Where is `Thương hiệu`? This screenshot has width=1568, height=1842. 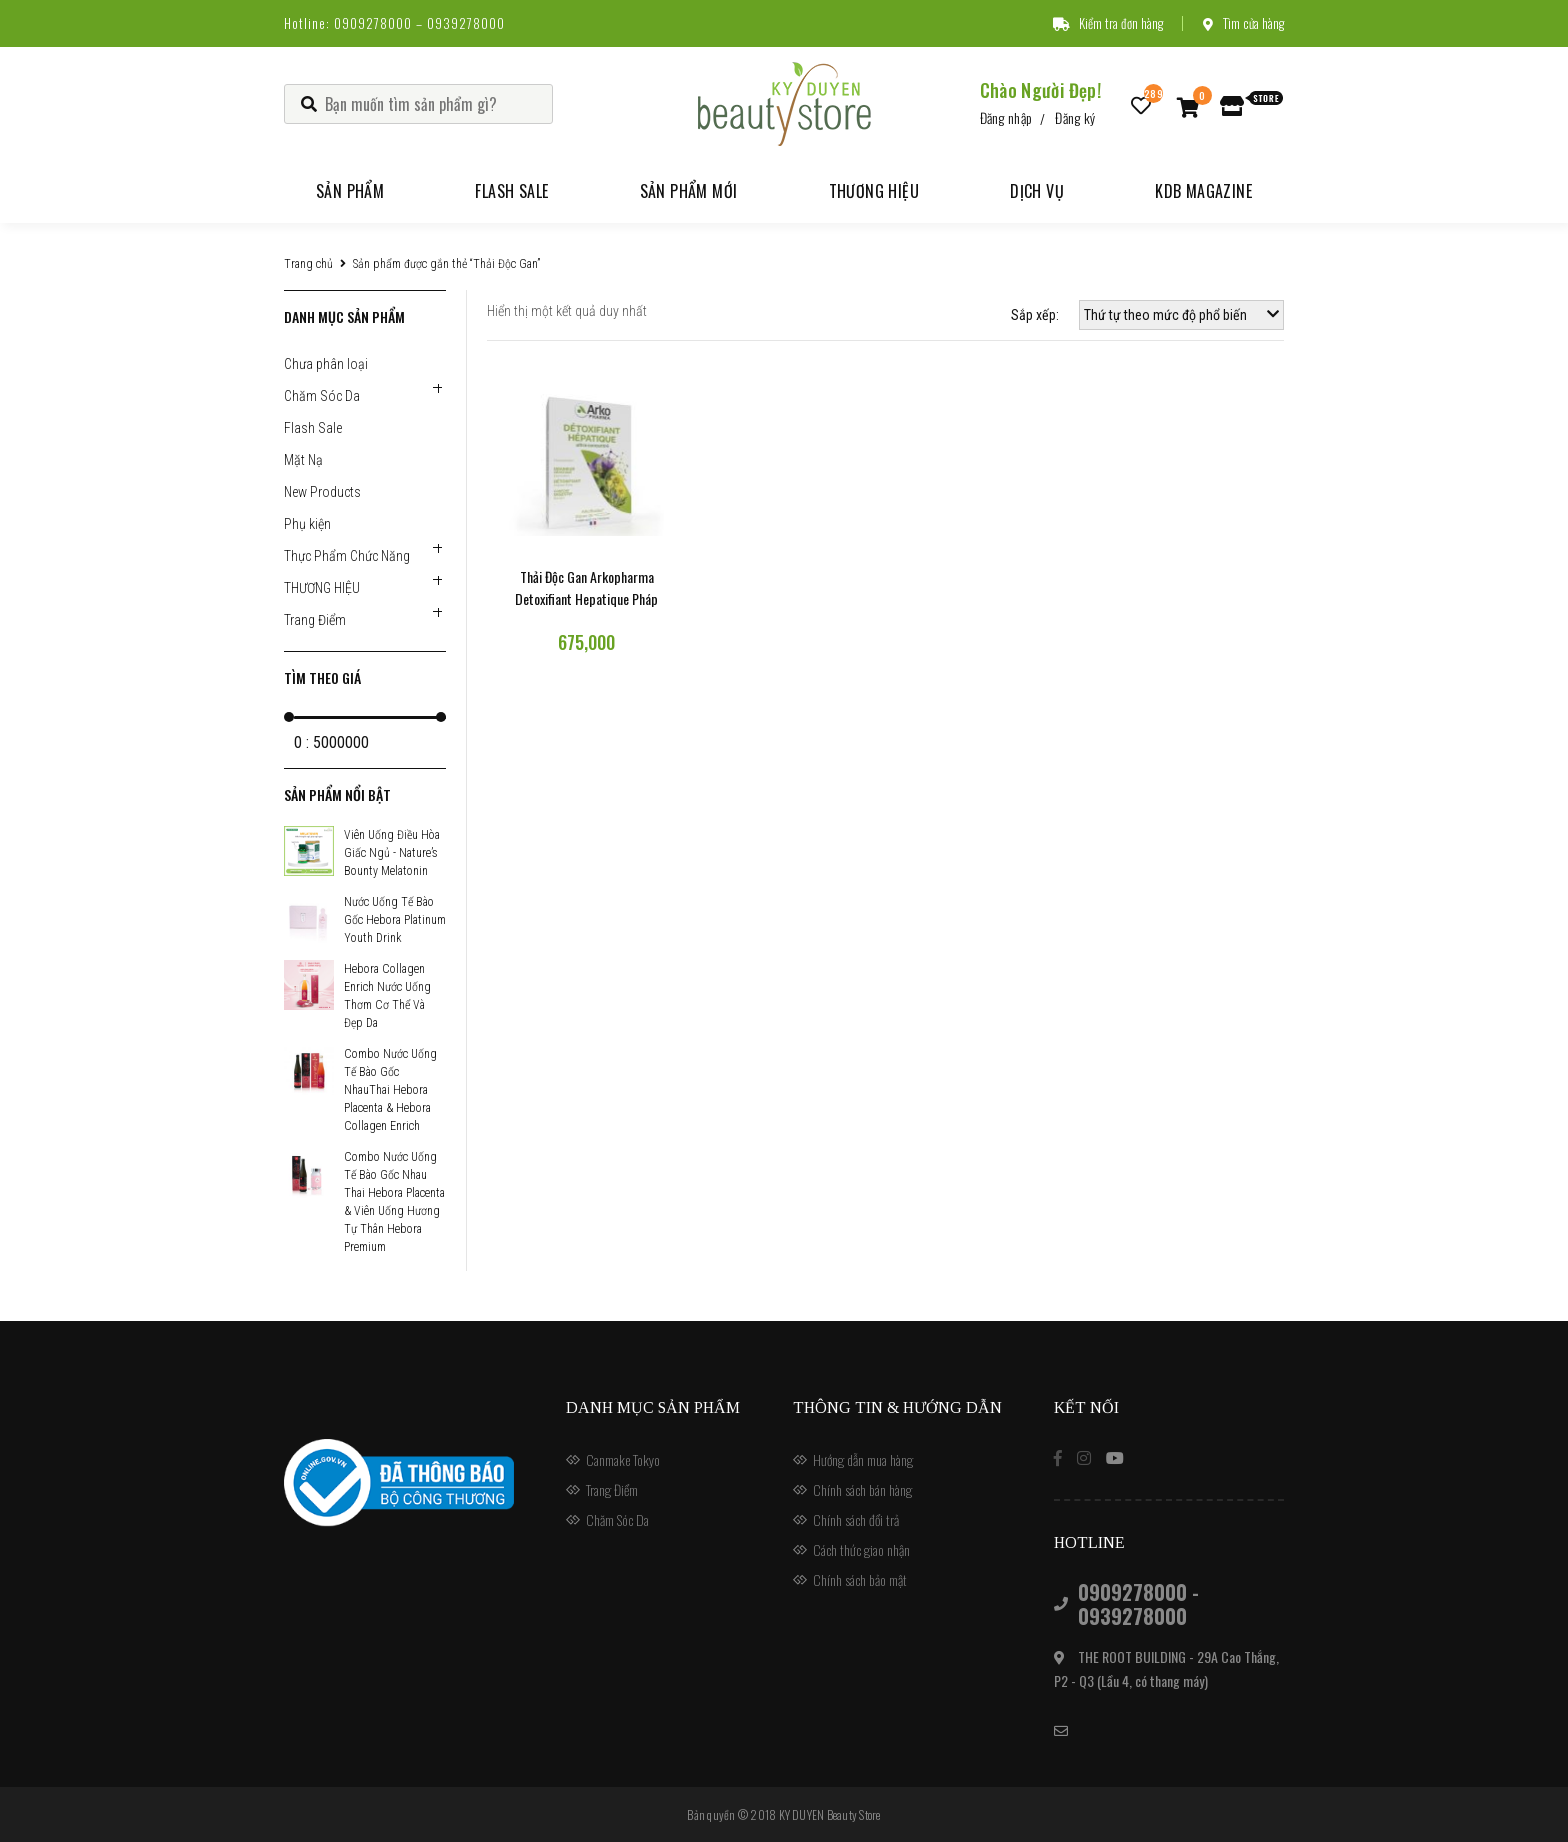
Thương hiệu is located at coordinates (874, 191).